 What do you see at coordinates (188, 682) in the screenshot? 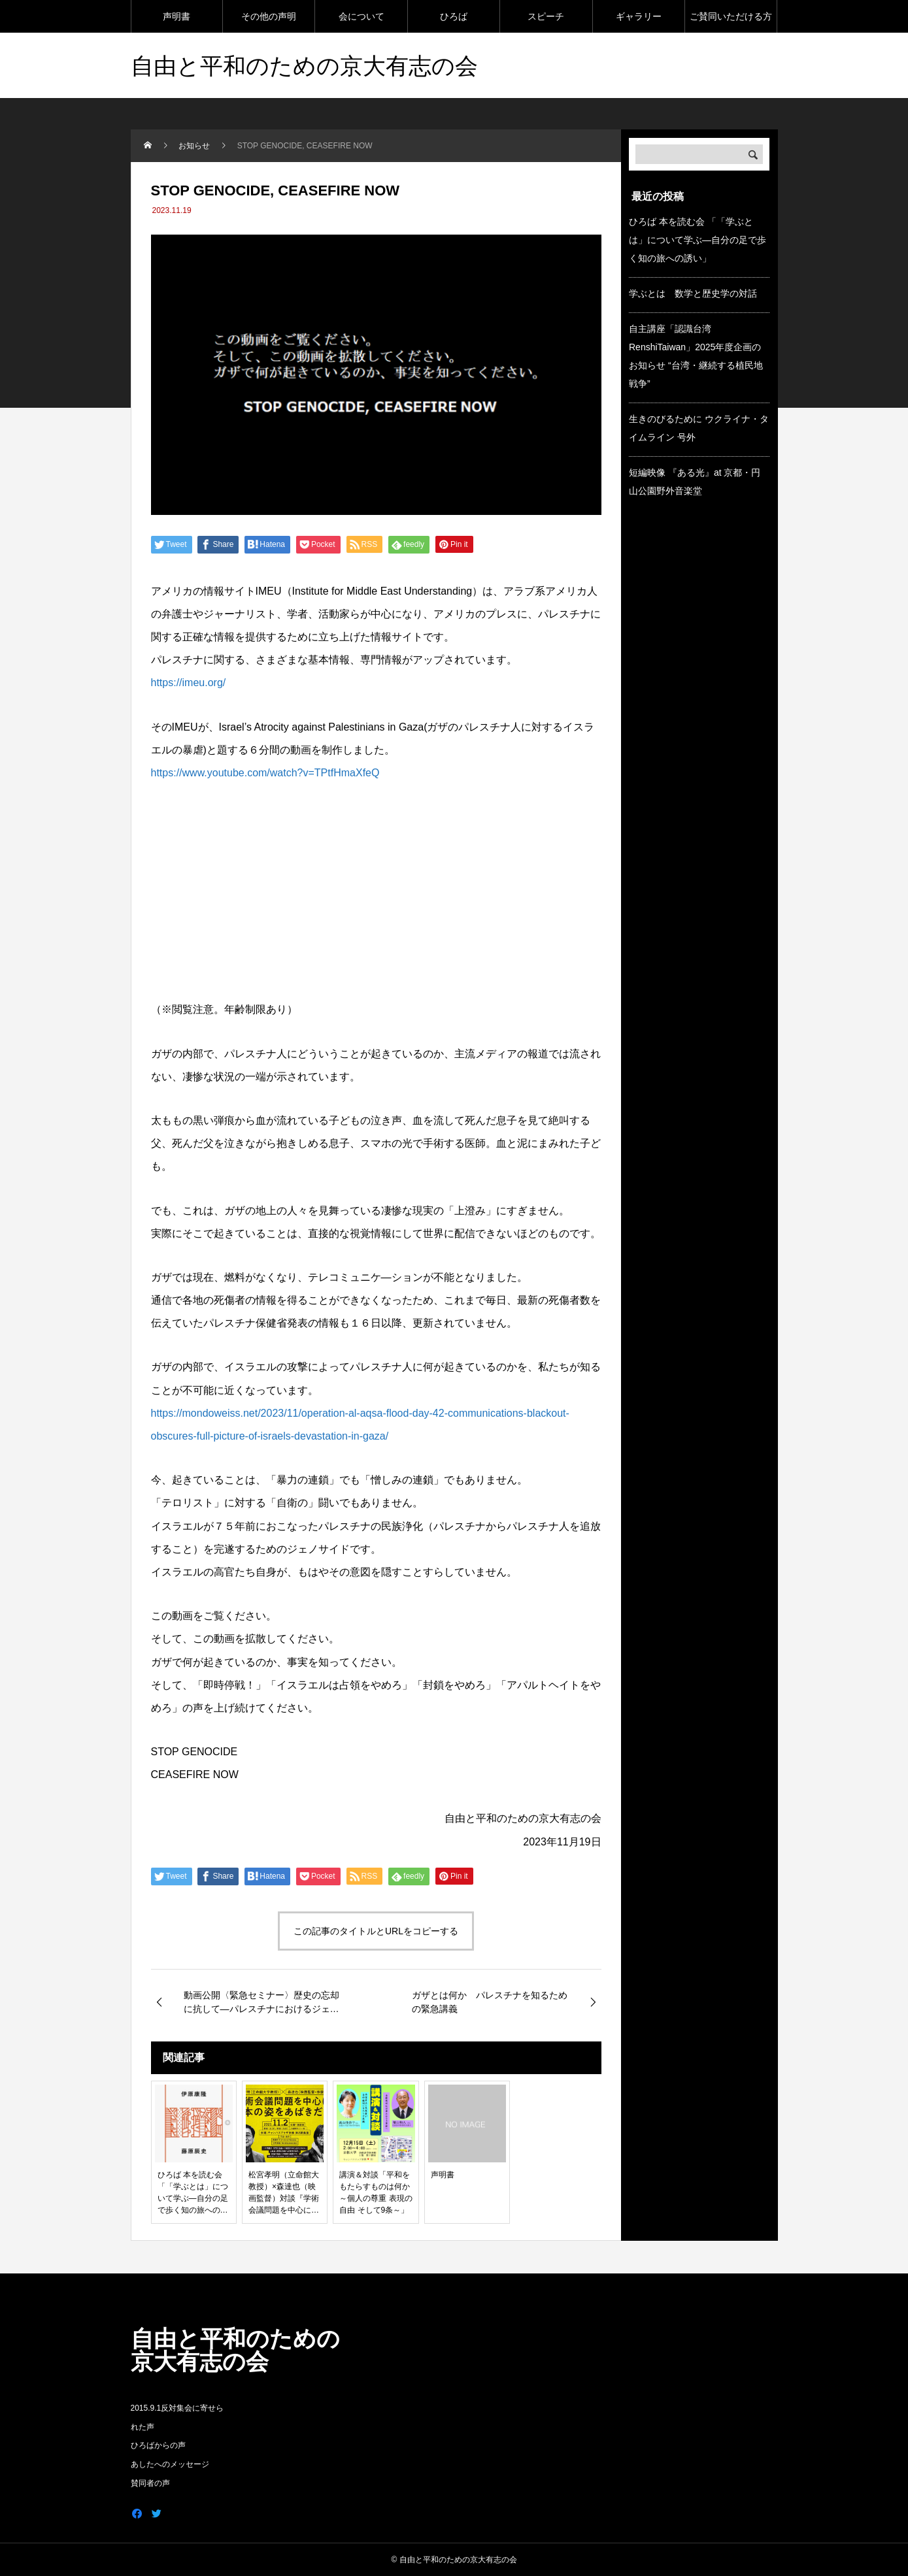
I see `https://imeu.org/` at bounding box center [188, 682].